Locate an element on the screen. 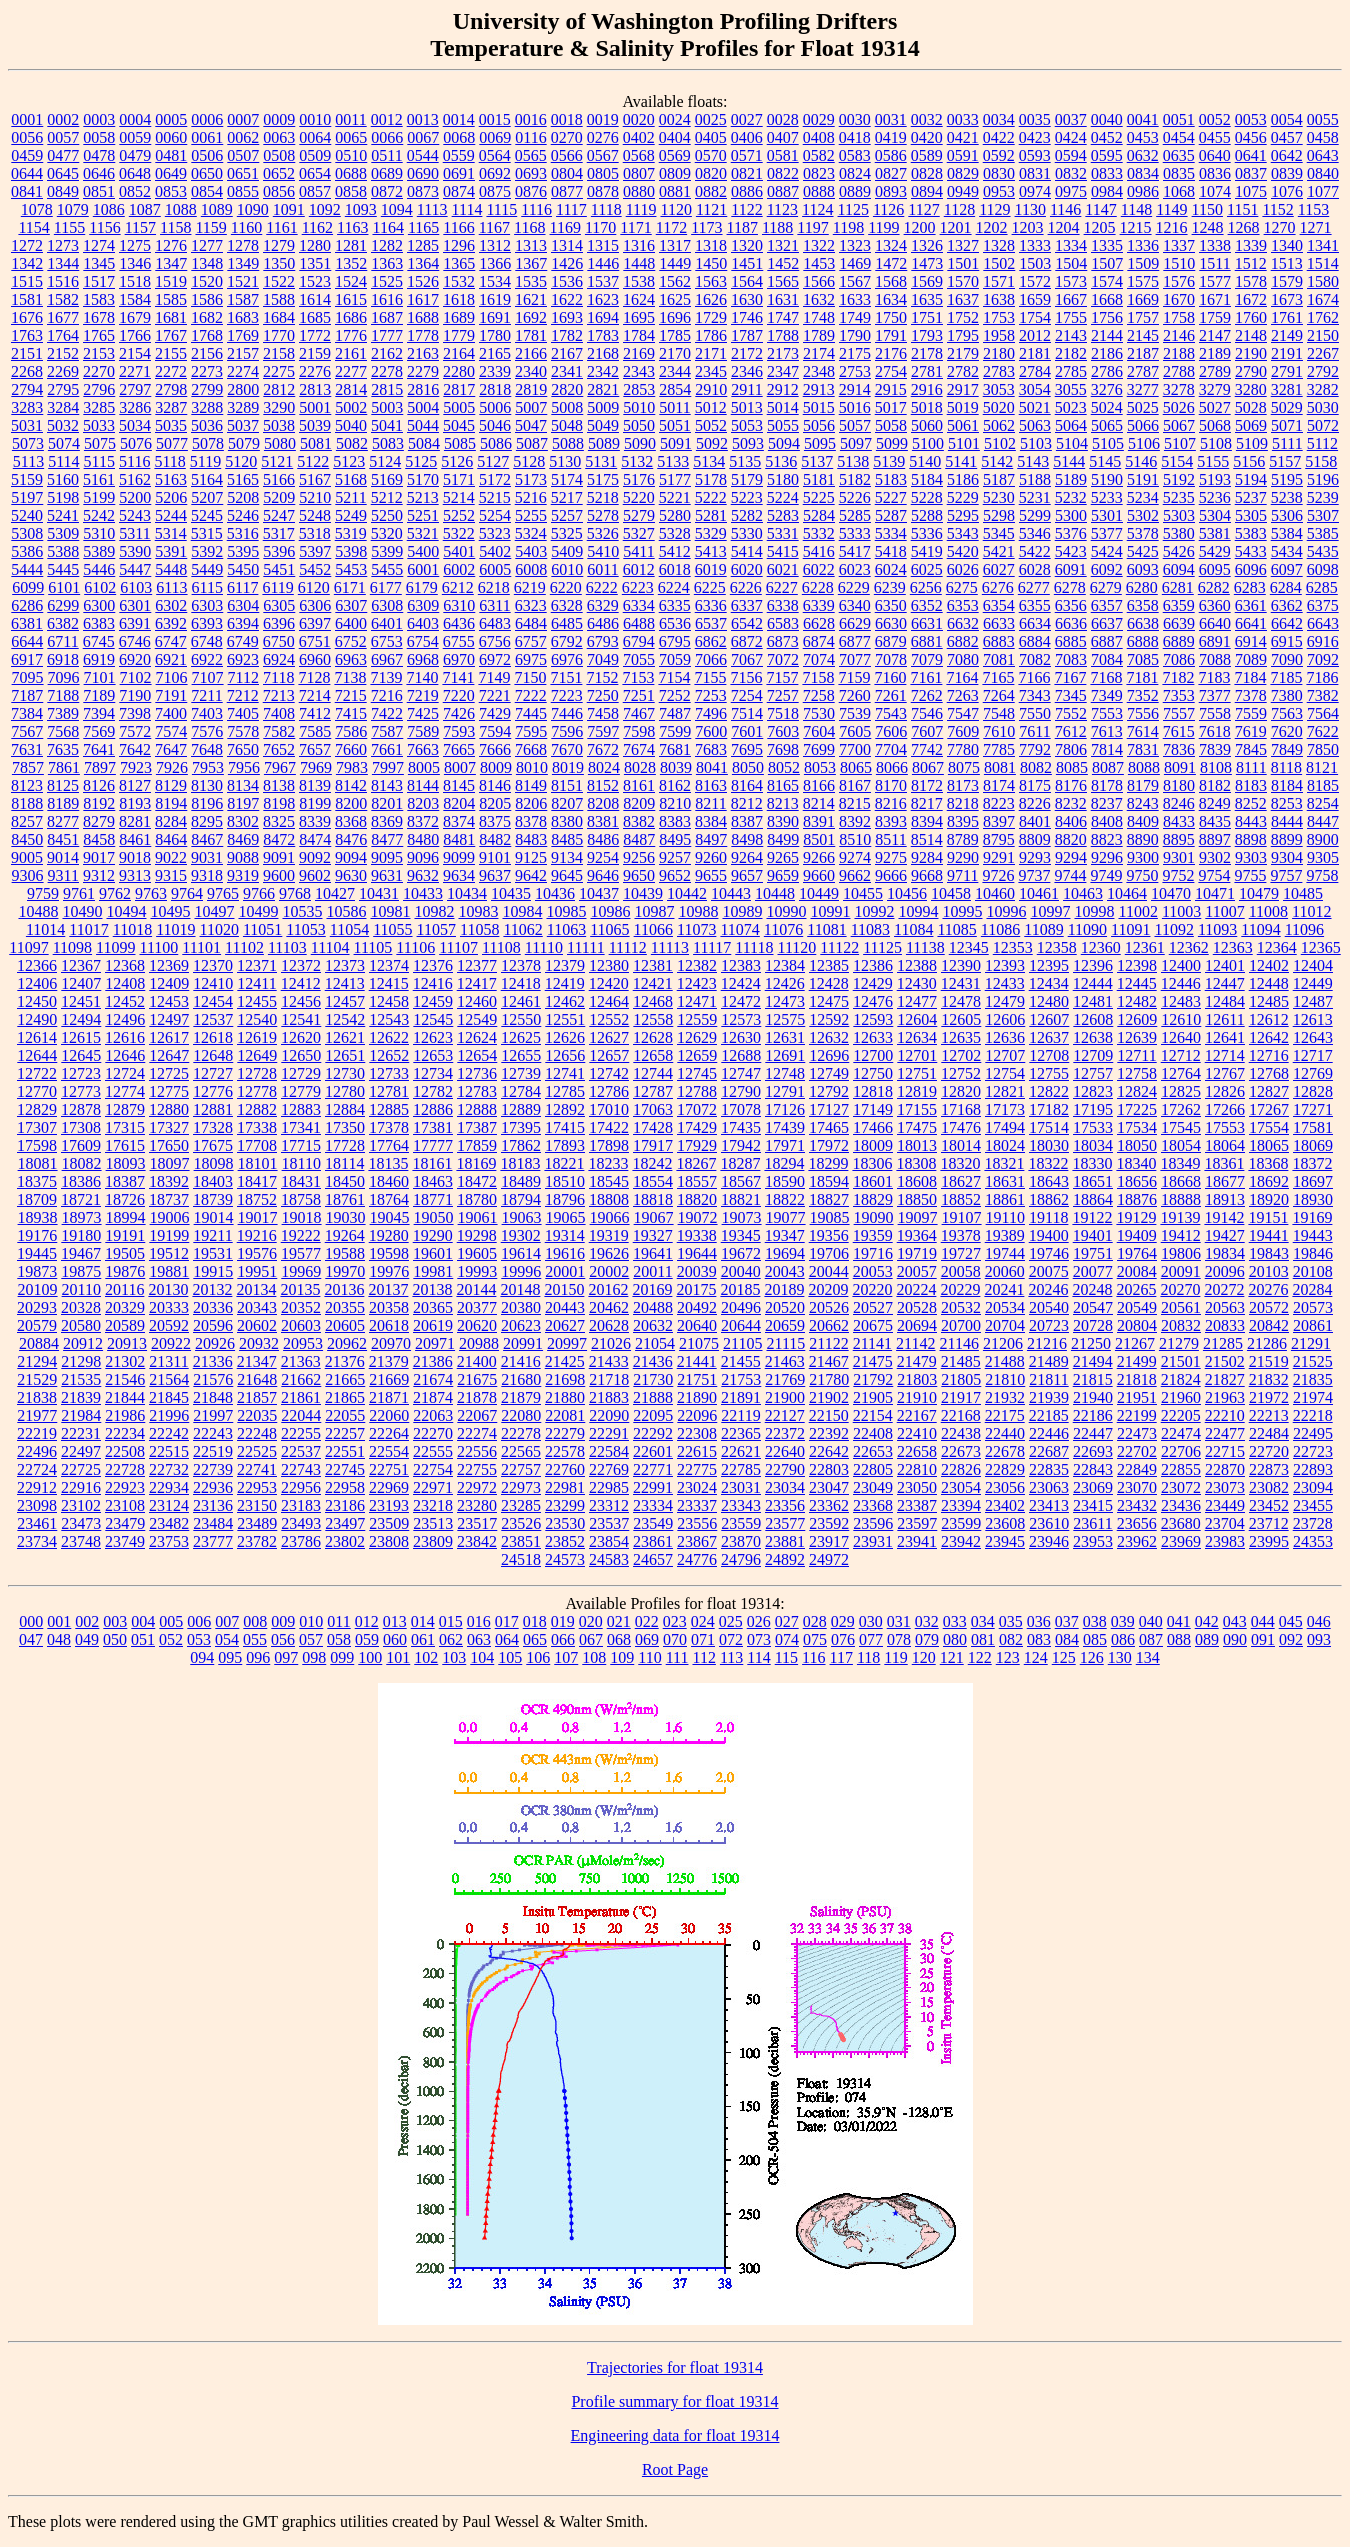 The width and height of the screenshot is (1350, 2547). 7618 is located at coordinates (1215, 731).